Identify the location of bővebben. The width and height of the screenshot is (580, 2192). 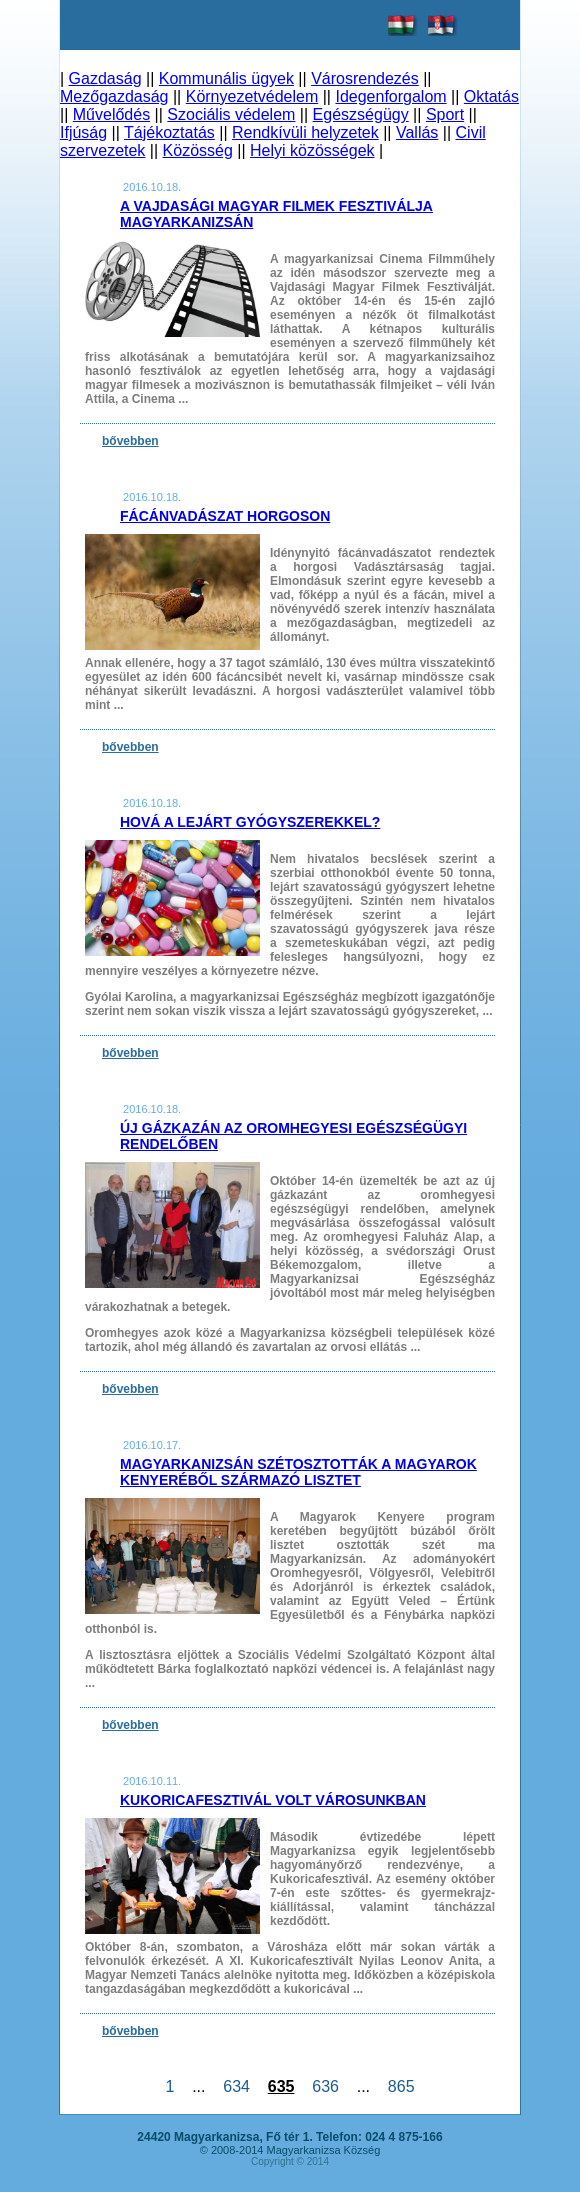
(130, 441).